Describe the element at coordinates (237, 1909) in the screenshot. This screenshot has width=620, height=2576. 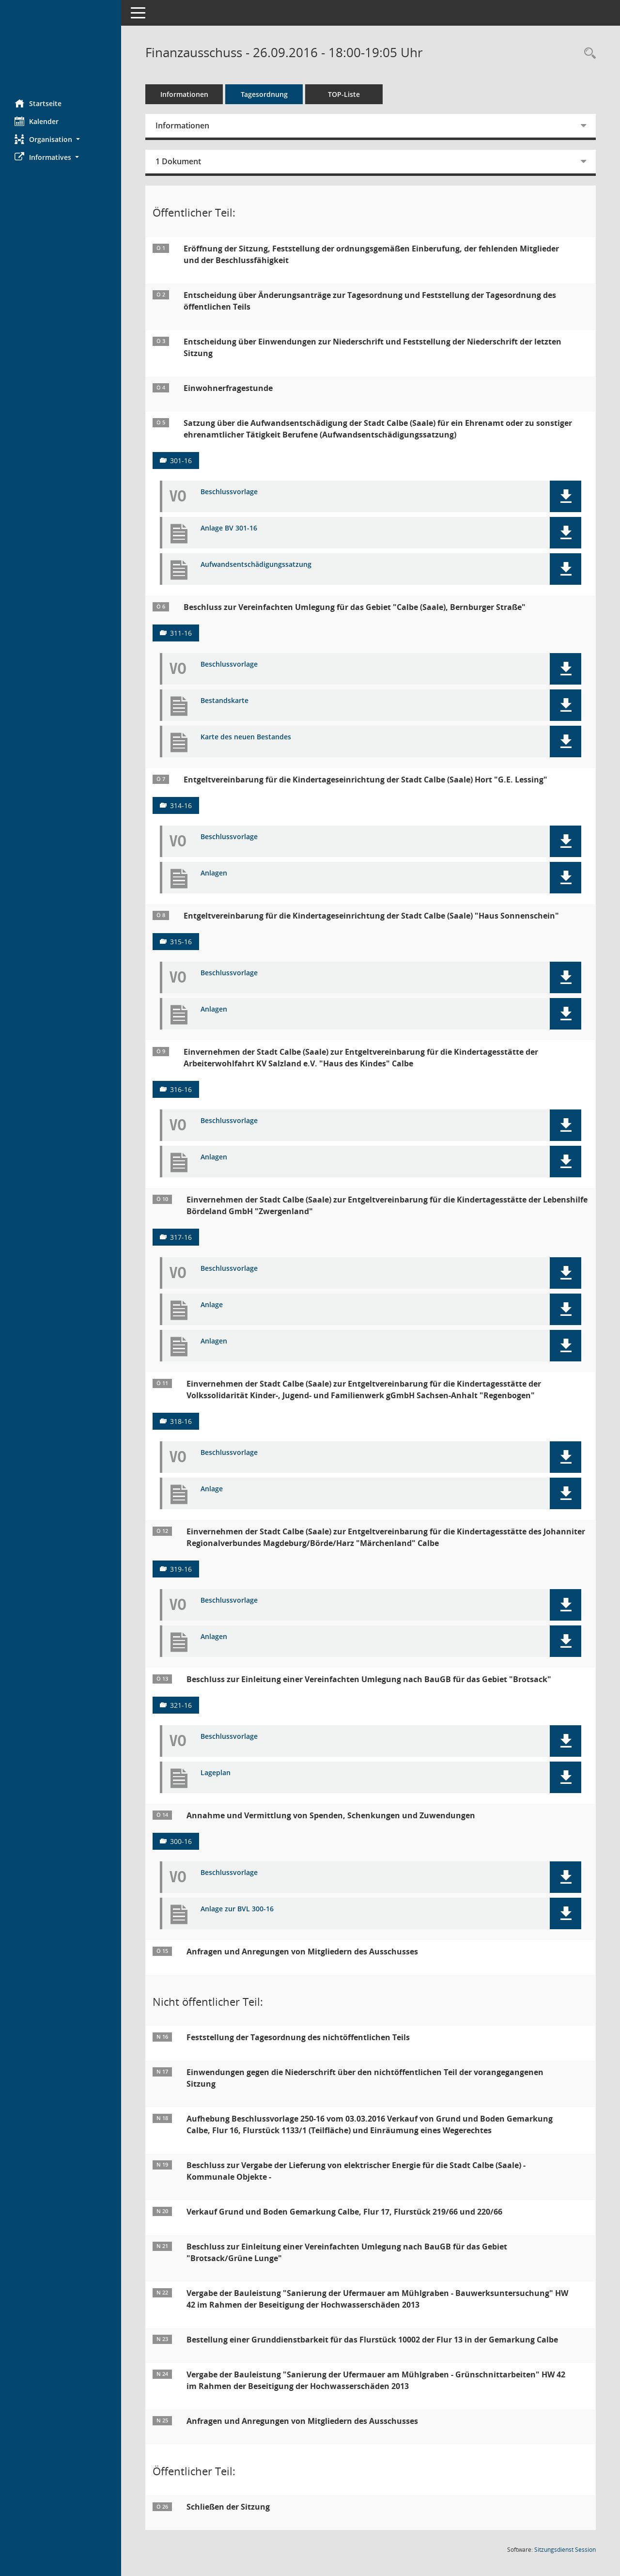
I see `Anlage zur BVL 300-16 [Dokument Download Dateityp: pdf]` at that location.